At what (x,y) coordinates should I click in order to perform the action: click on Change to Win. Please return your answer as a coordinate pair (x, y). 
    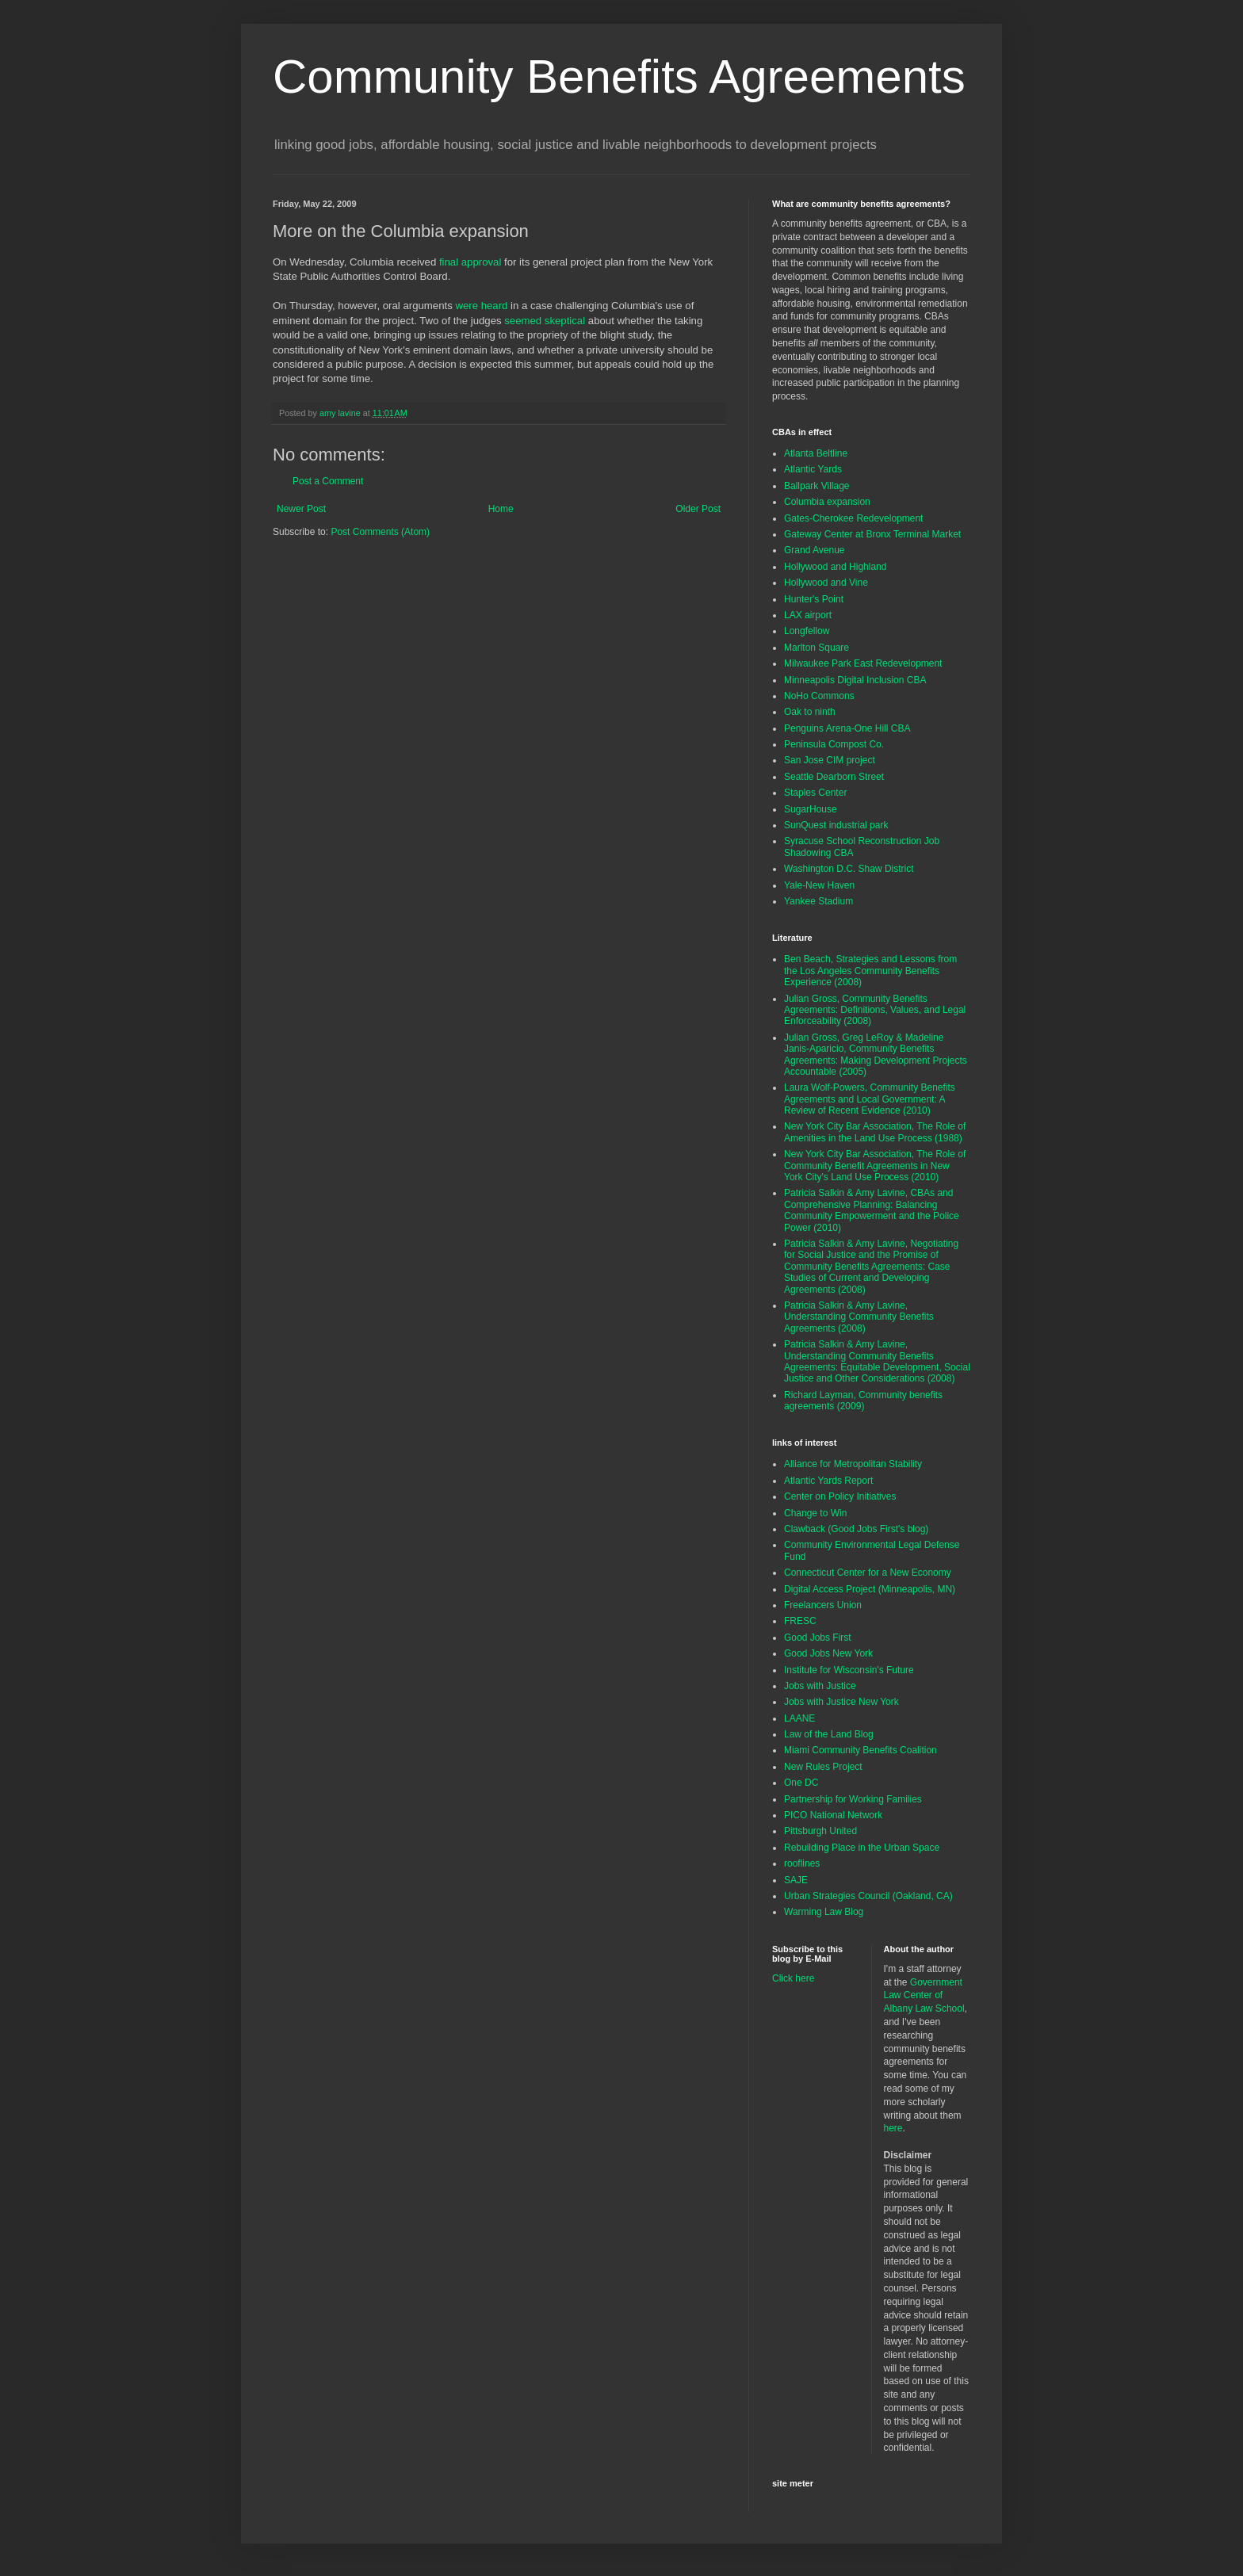
    Looking at the image, I should click on (815, 1513).